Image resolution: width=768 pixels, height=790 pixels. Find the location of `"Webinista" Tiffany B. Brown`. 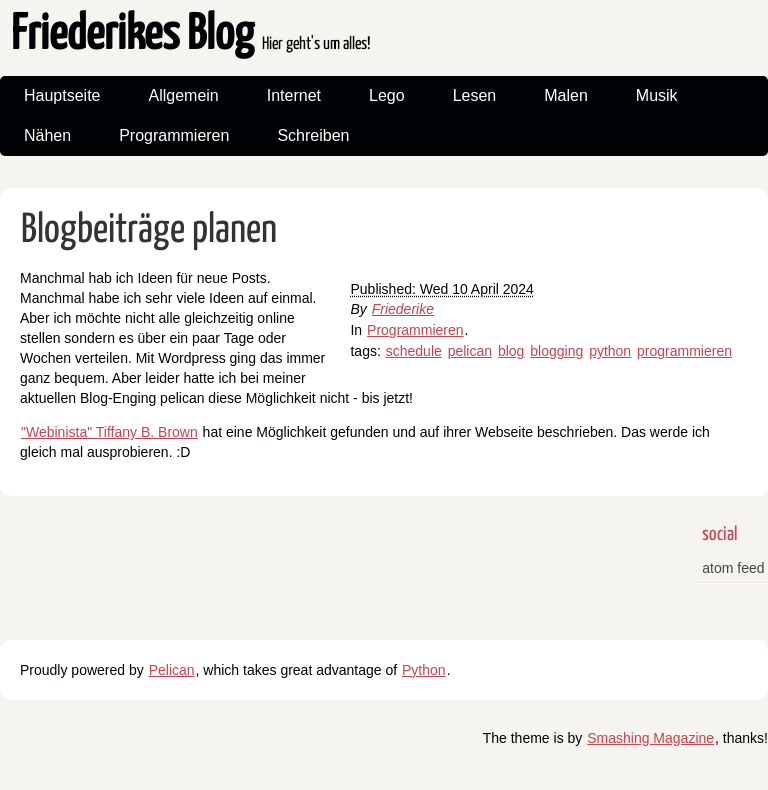

"Webinista" Tiffany B. Brown is located at coordinates (109, 432).